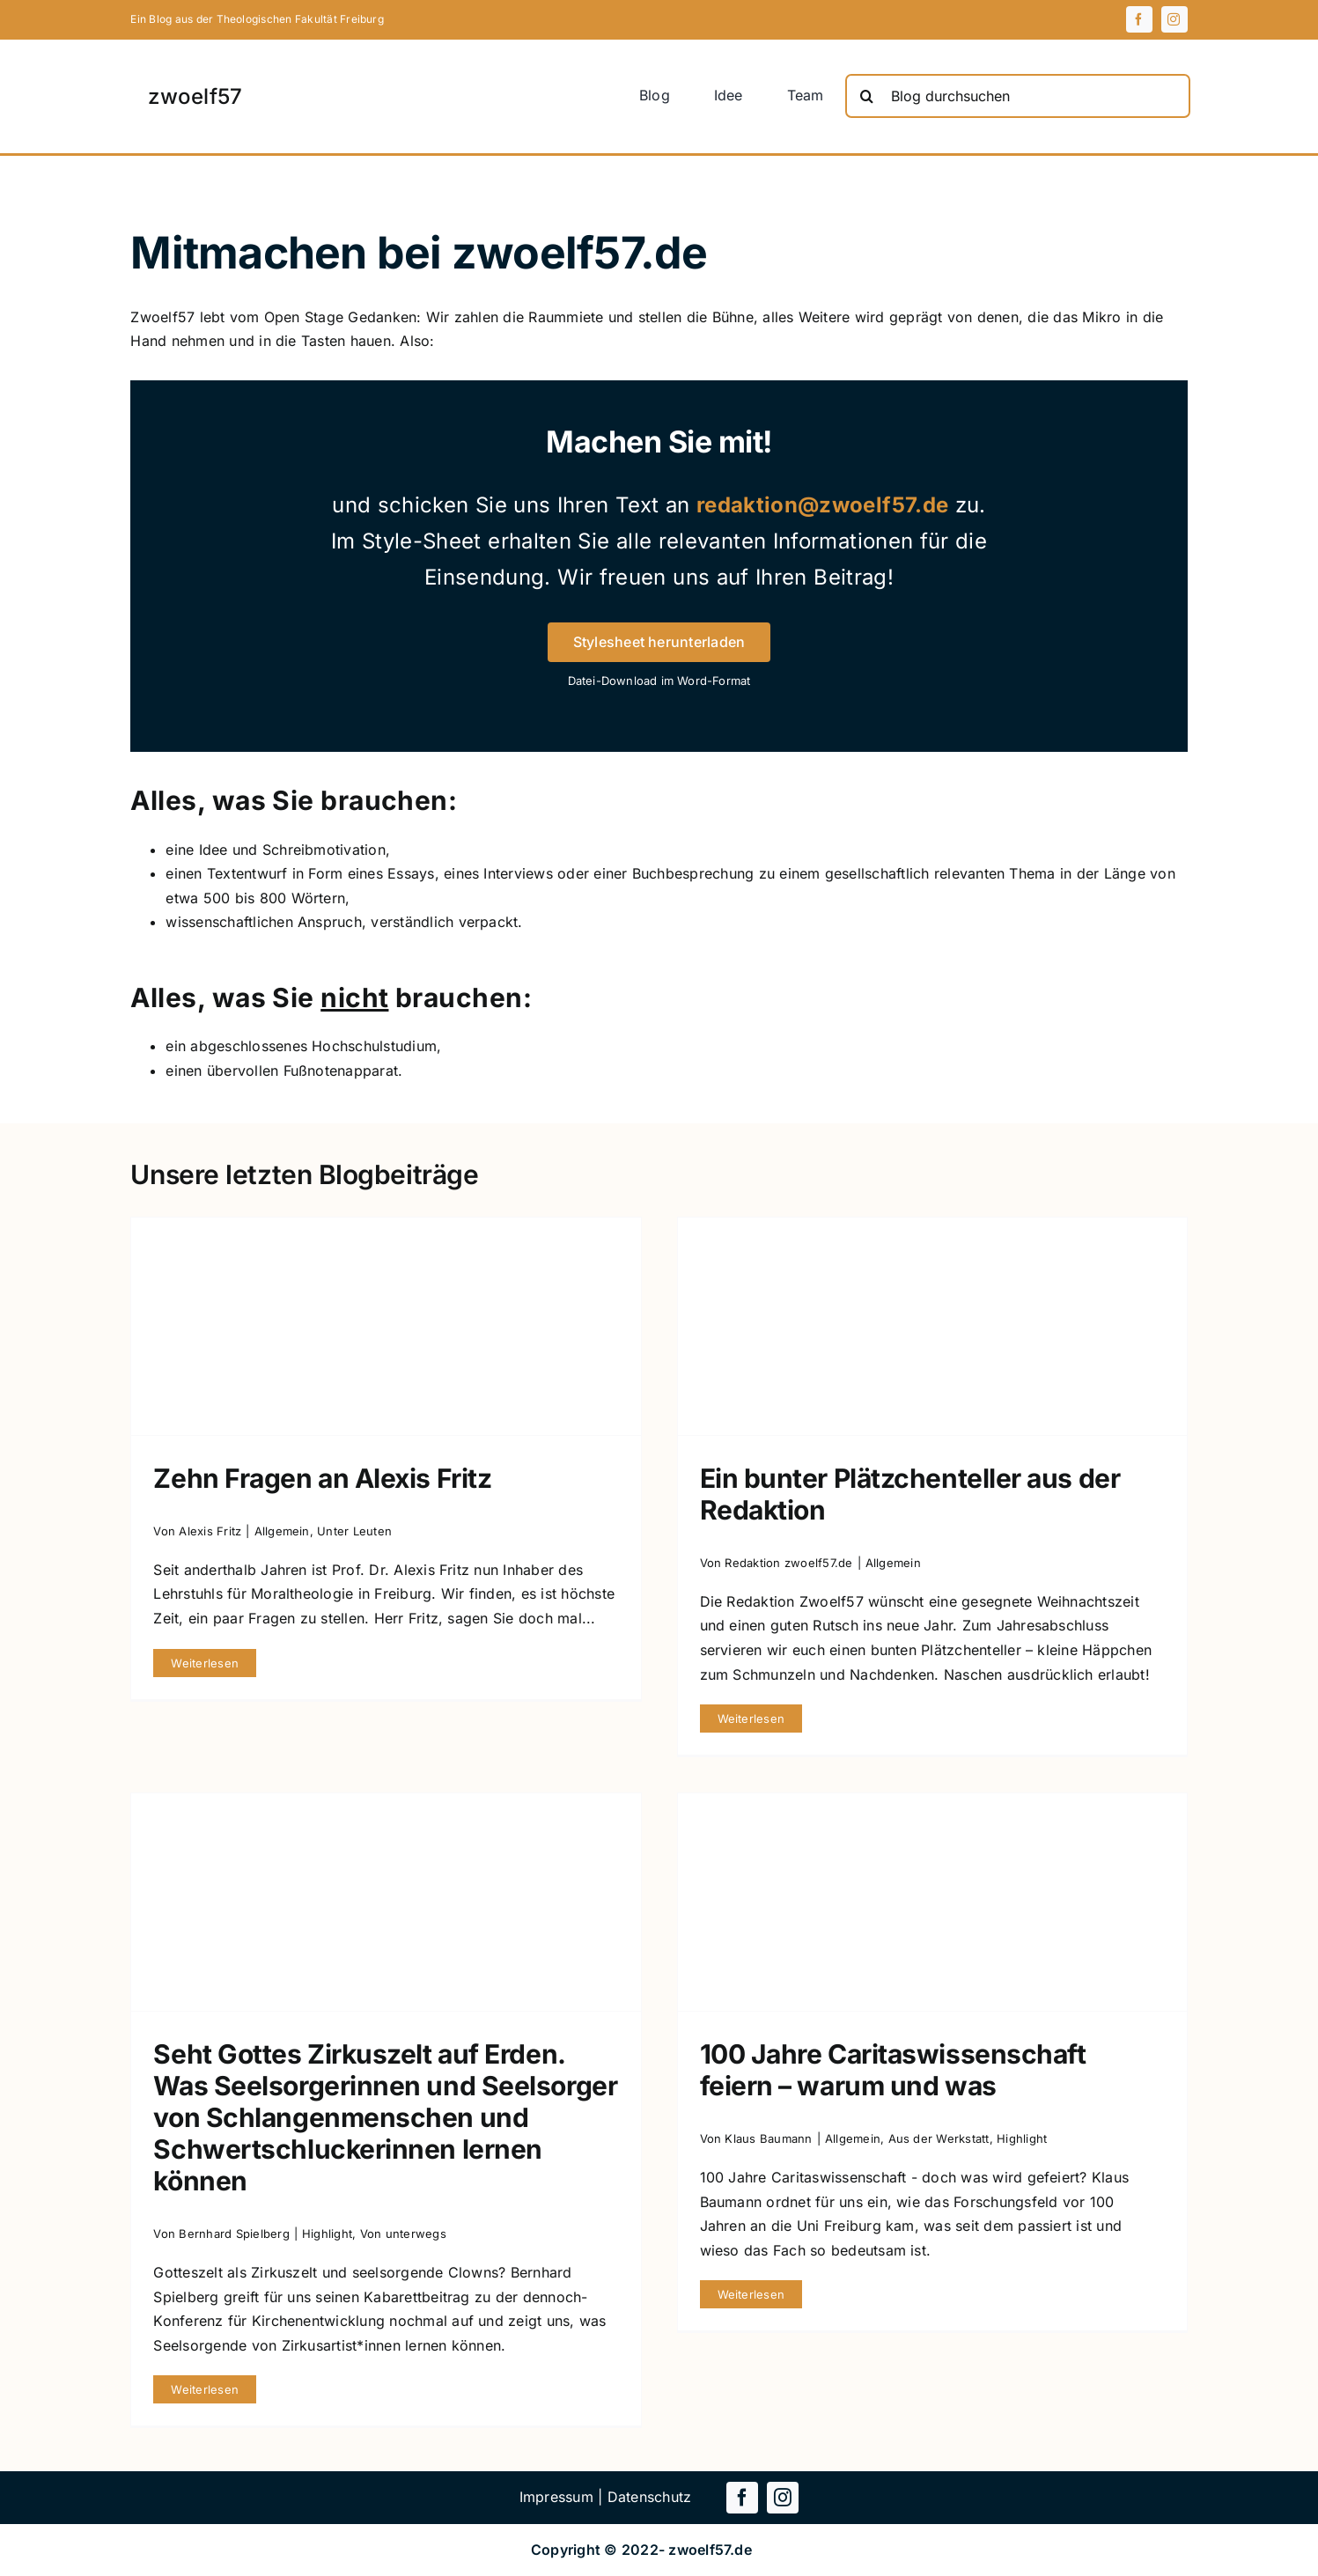 The image size is (1318, 2576). What do you see at coordinates (282, 1531) in the screenshot?
I see `Allgemein` at bounding box center [282, 1531].